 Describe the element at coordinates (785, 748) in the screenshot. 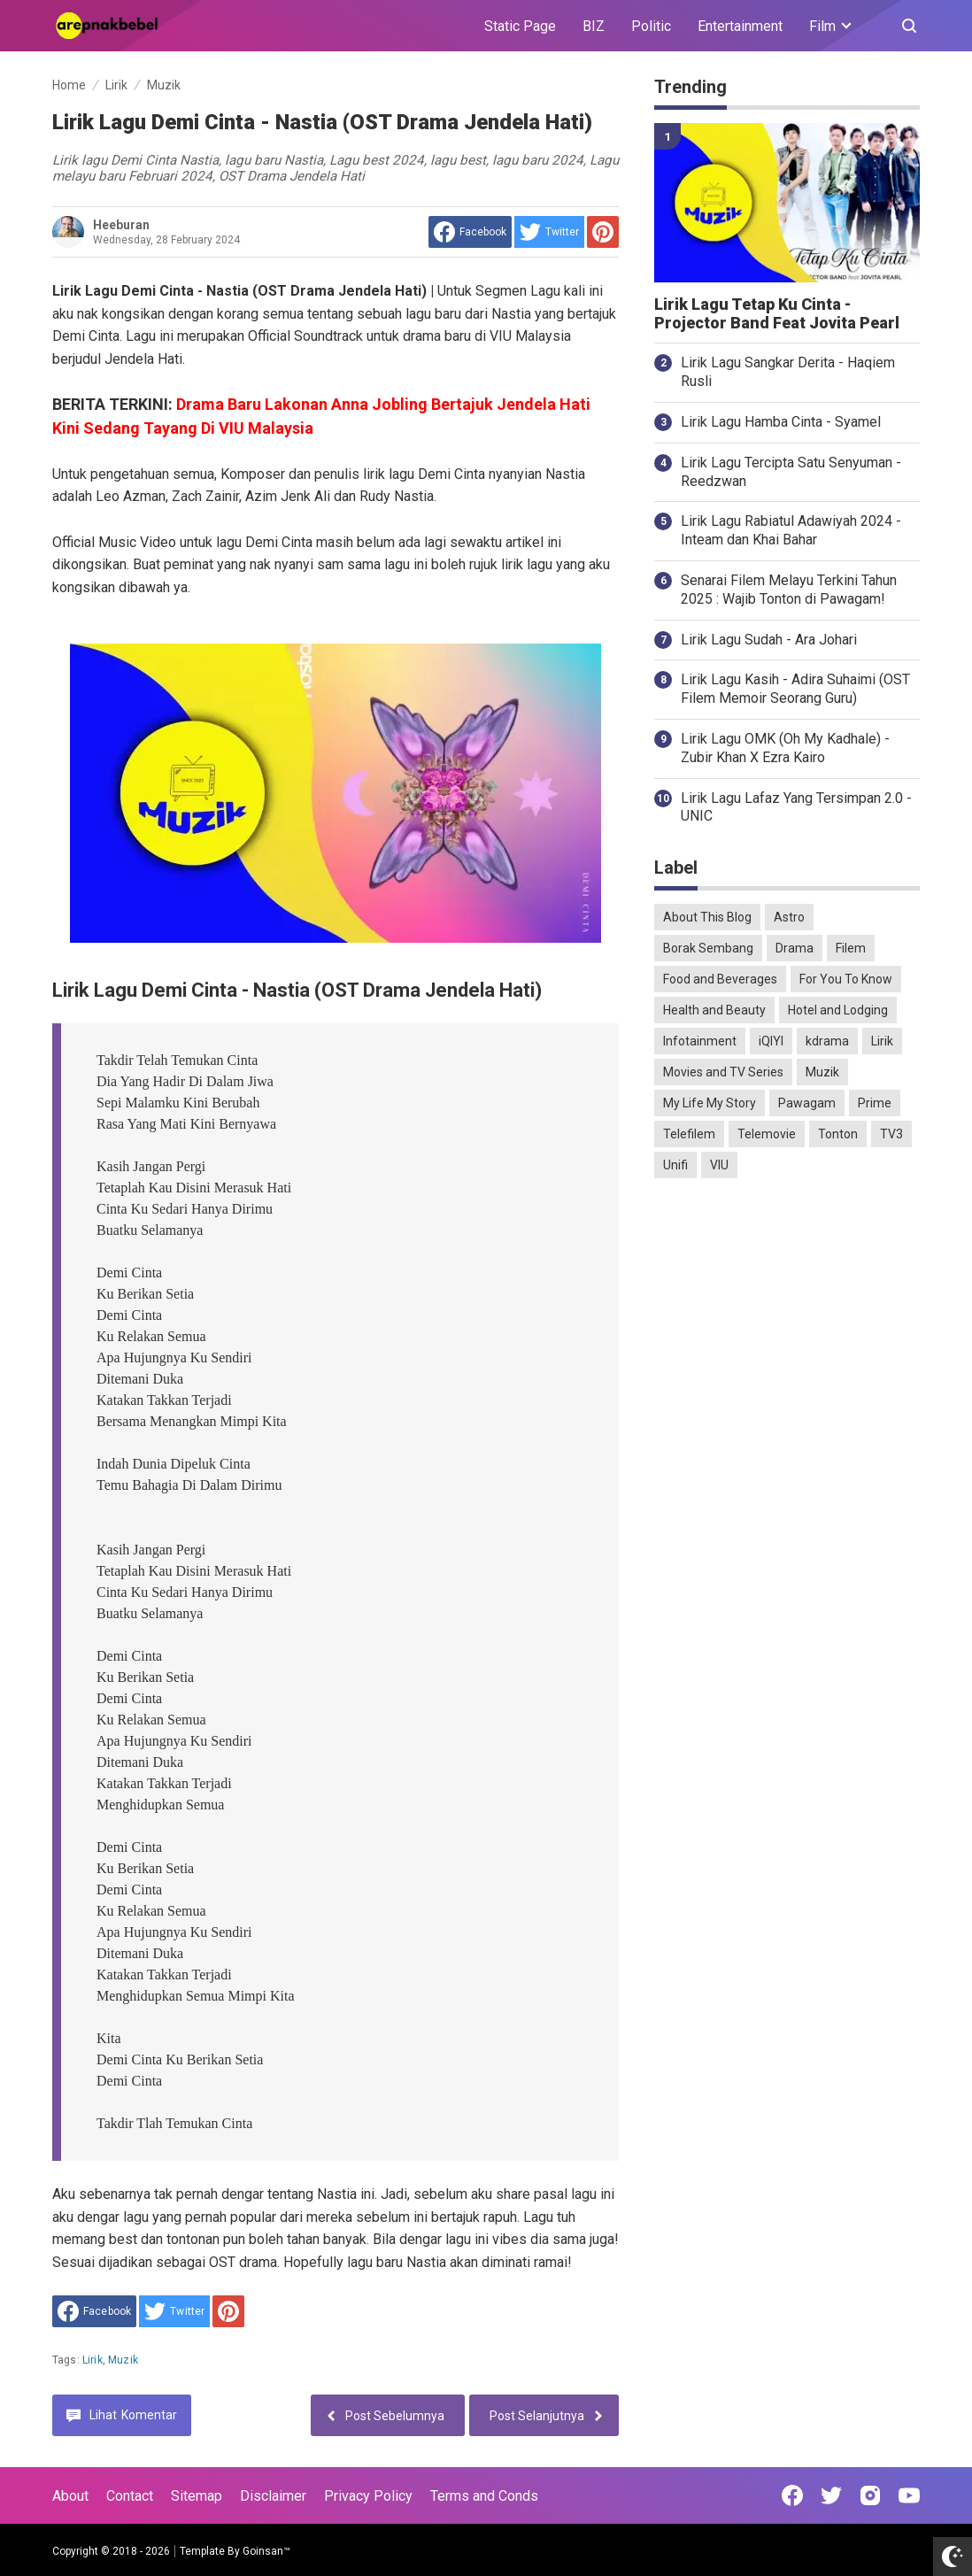

I see `Lirik Lagu OMK (Oh My Kadhale) - Zubir Khan X Ezra Kairo` at that location.